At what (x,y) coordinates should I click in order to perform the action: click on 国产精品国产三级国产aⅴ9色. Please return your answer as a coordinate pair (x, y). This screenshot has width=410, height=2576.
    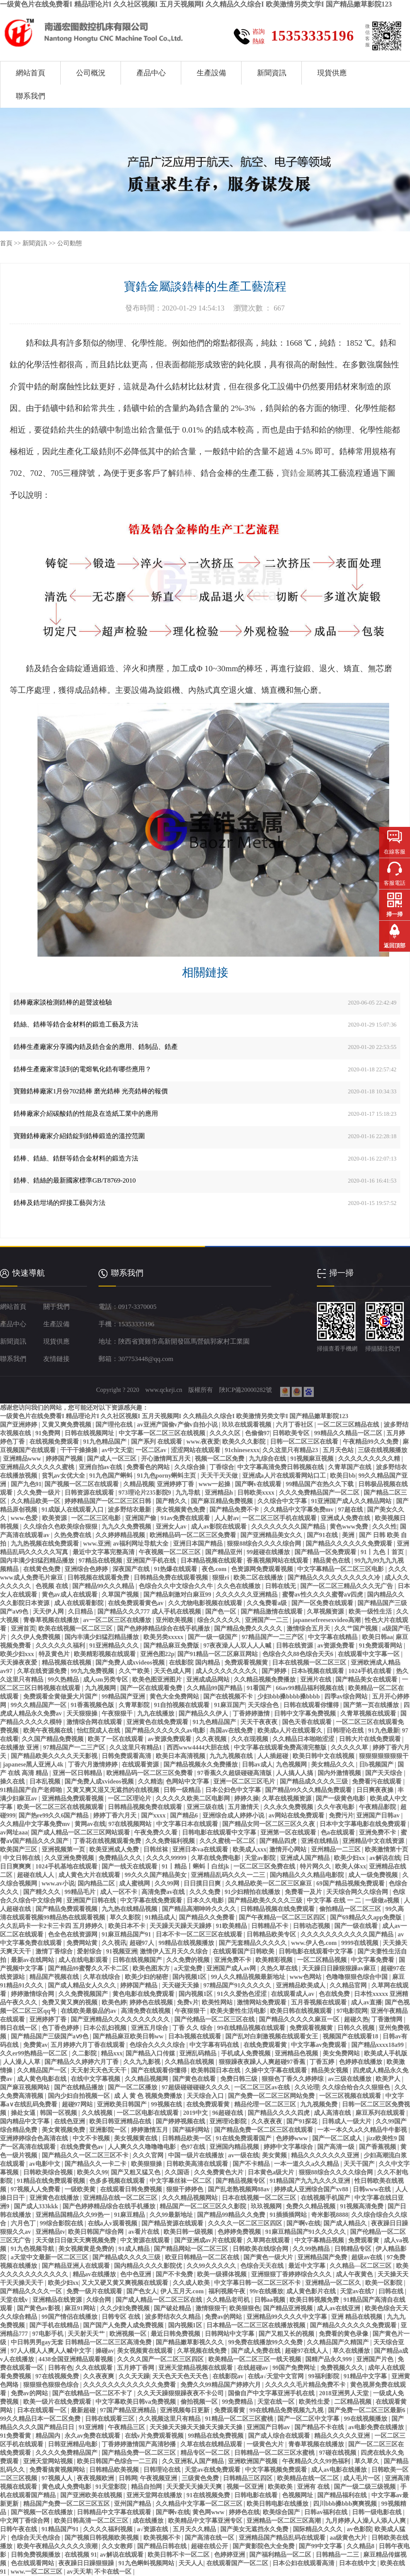
    Looking at the image, I should click on (50, 2036).